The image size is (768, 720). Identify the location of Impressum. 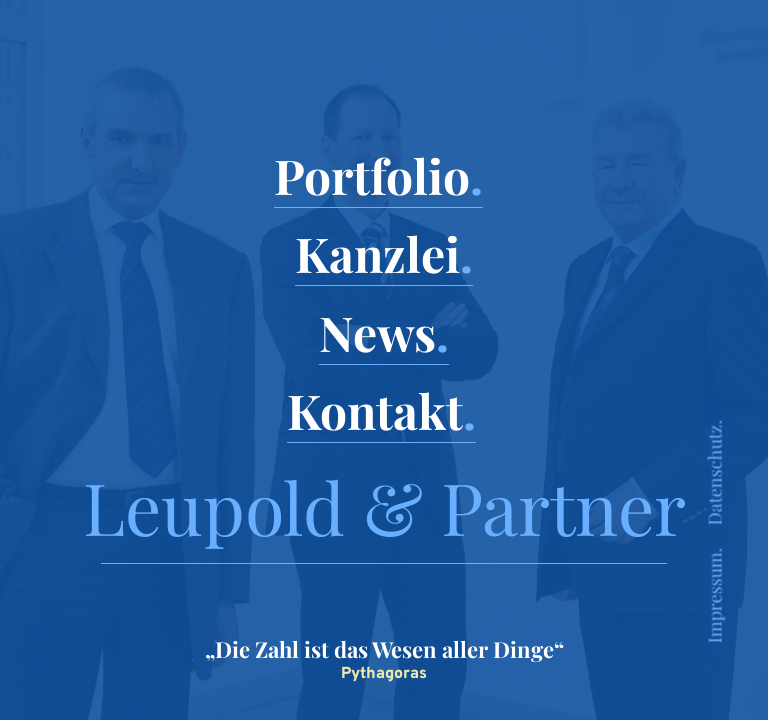
(715, 598).